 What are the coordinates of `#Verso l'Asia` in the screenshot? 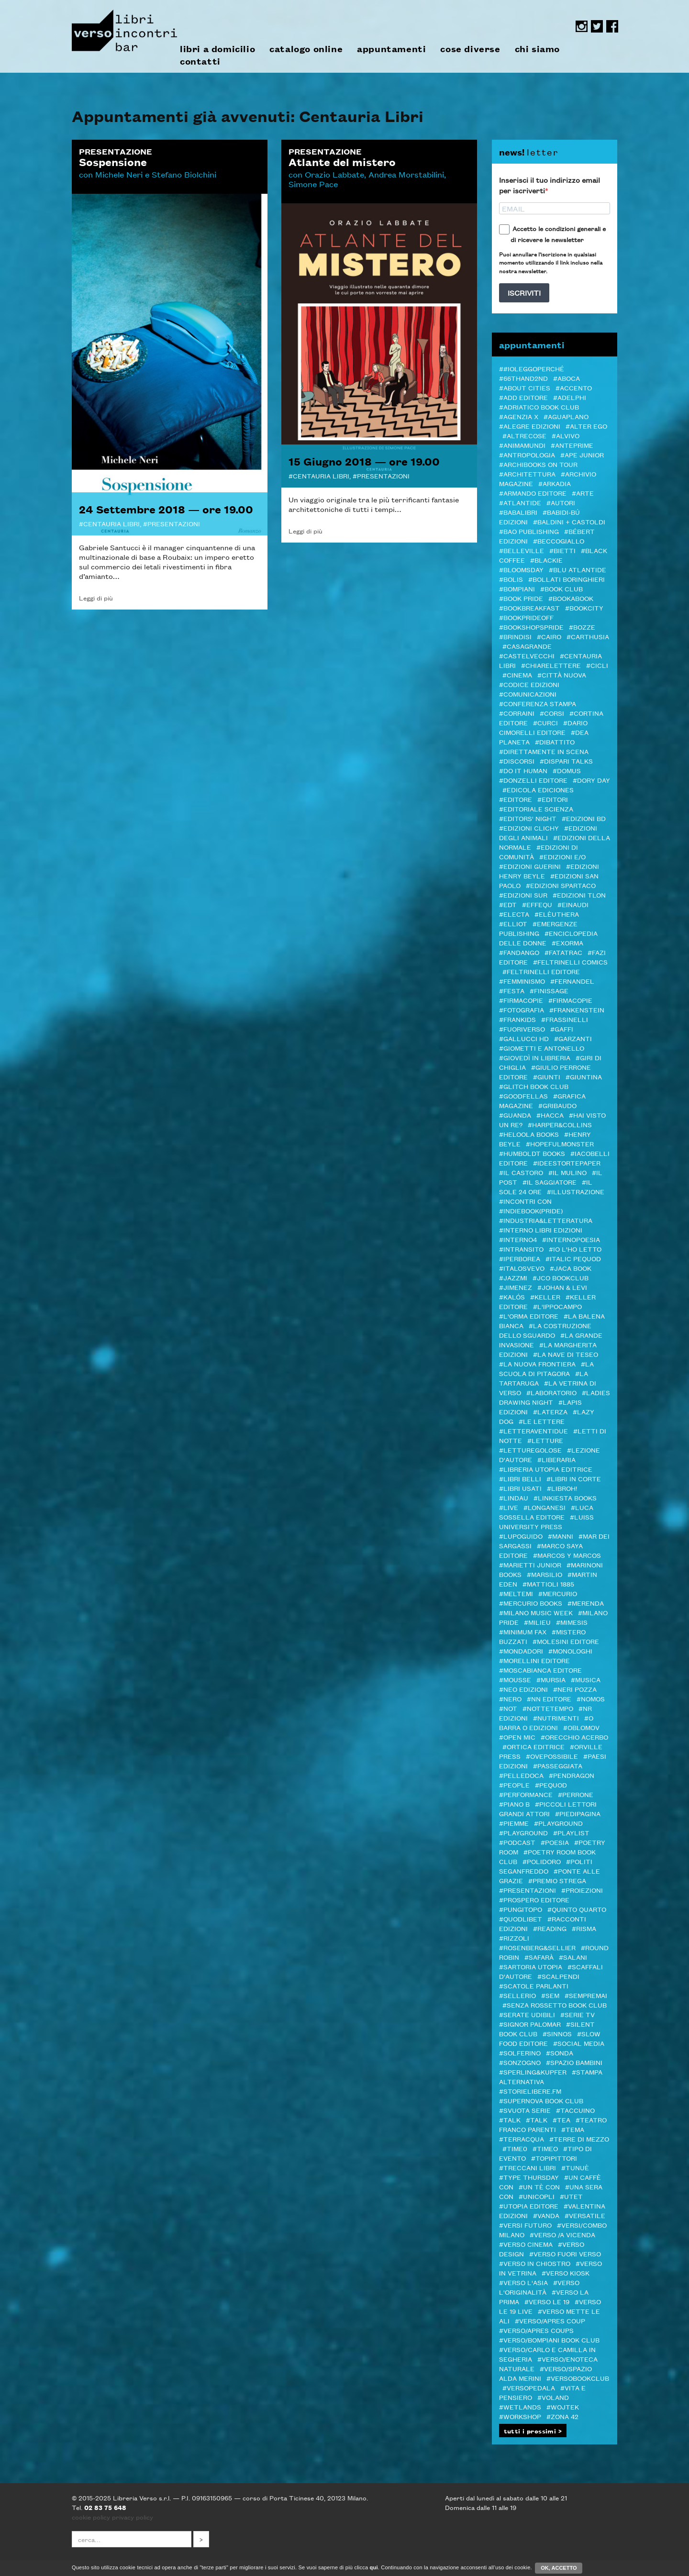 It's located at (523, 2282).